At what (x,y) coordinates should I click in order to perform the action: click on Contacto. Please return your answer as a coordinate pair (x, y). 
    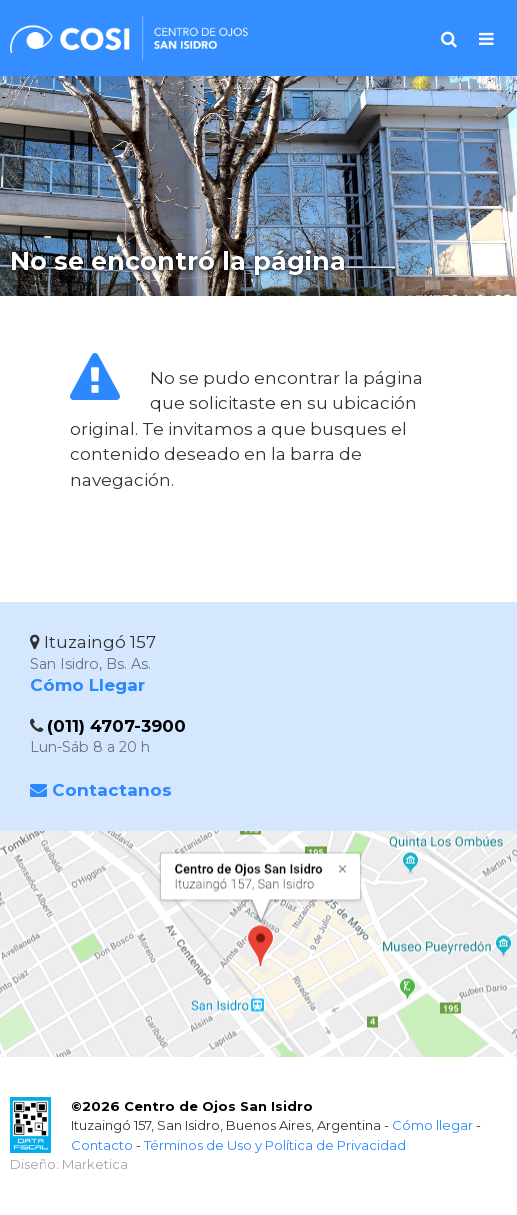
    Looking at the image, I should click on (102, 1145).